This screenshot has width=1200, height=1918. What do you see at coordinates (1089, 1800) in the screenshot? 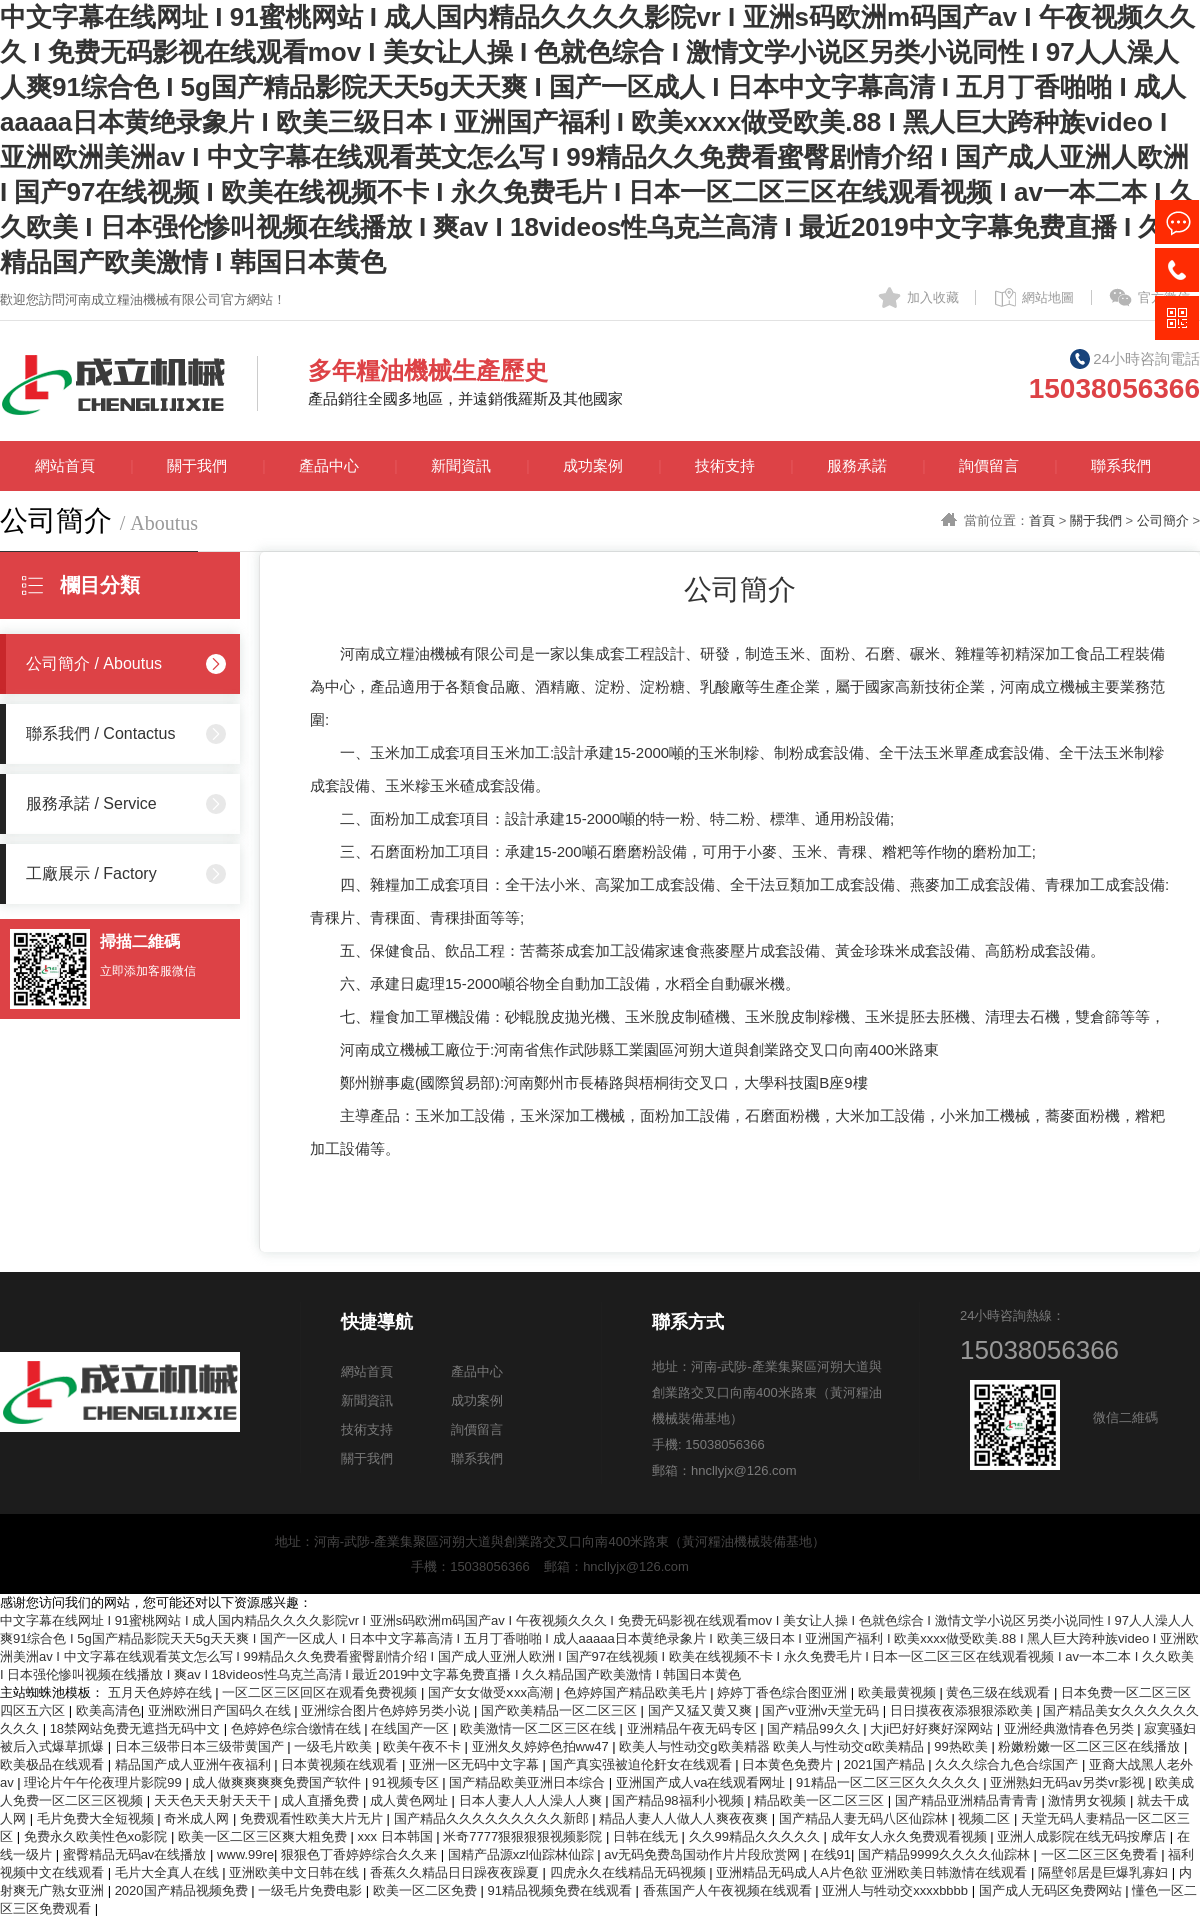
I see `激情男女视频` at bounding box center [1089, 1800].